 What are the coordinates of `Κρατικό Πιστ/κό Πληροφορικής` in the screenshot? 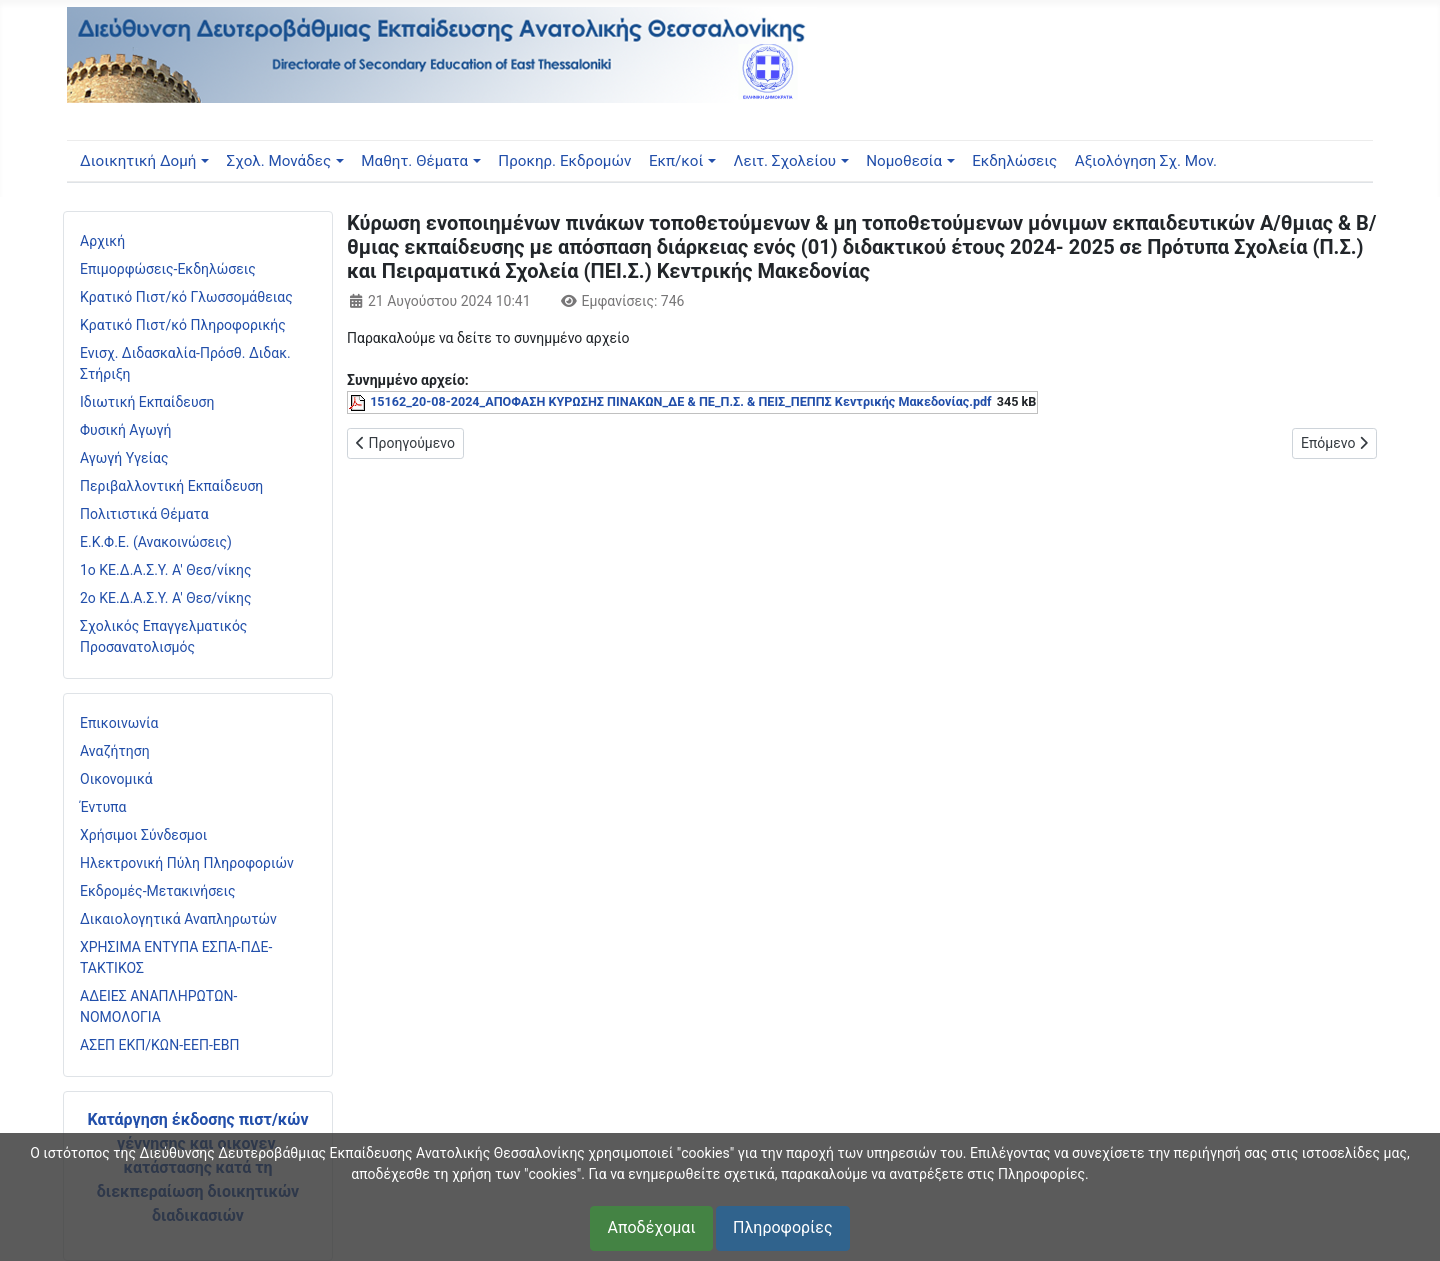 It's located at (183, 325).